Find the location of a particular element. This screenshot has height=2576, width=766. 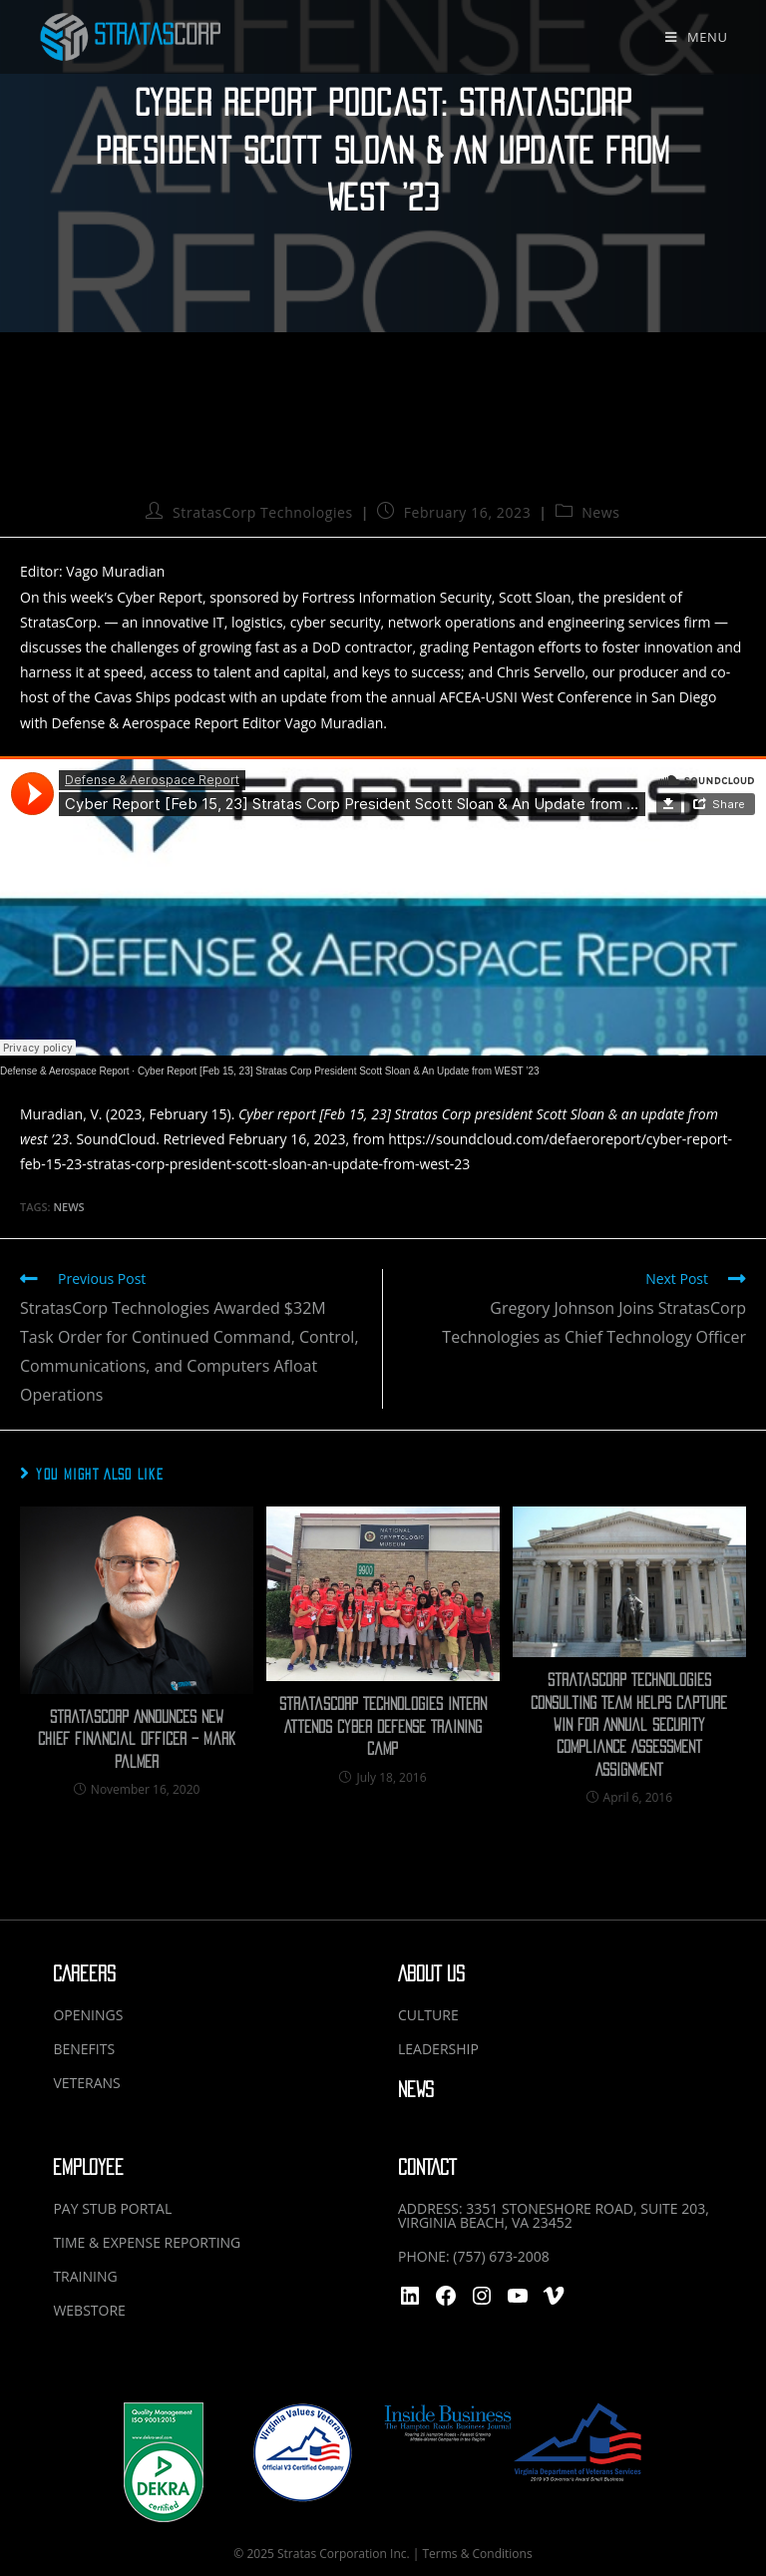

ABOUT US is located at coordinates (431, 1973).